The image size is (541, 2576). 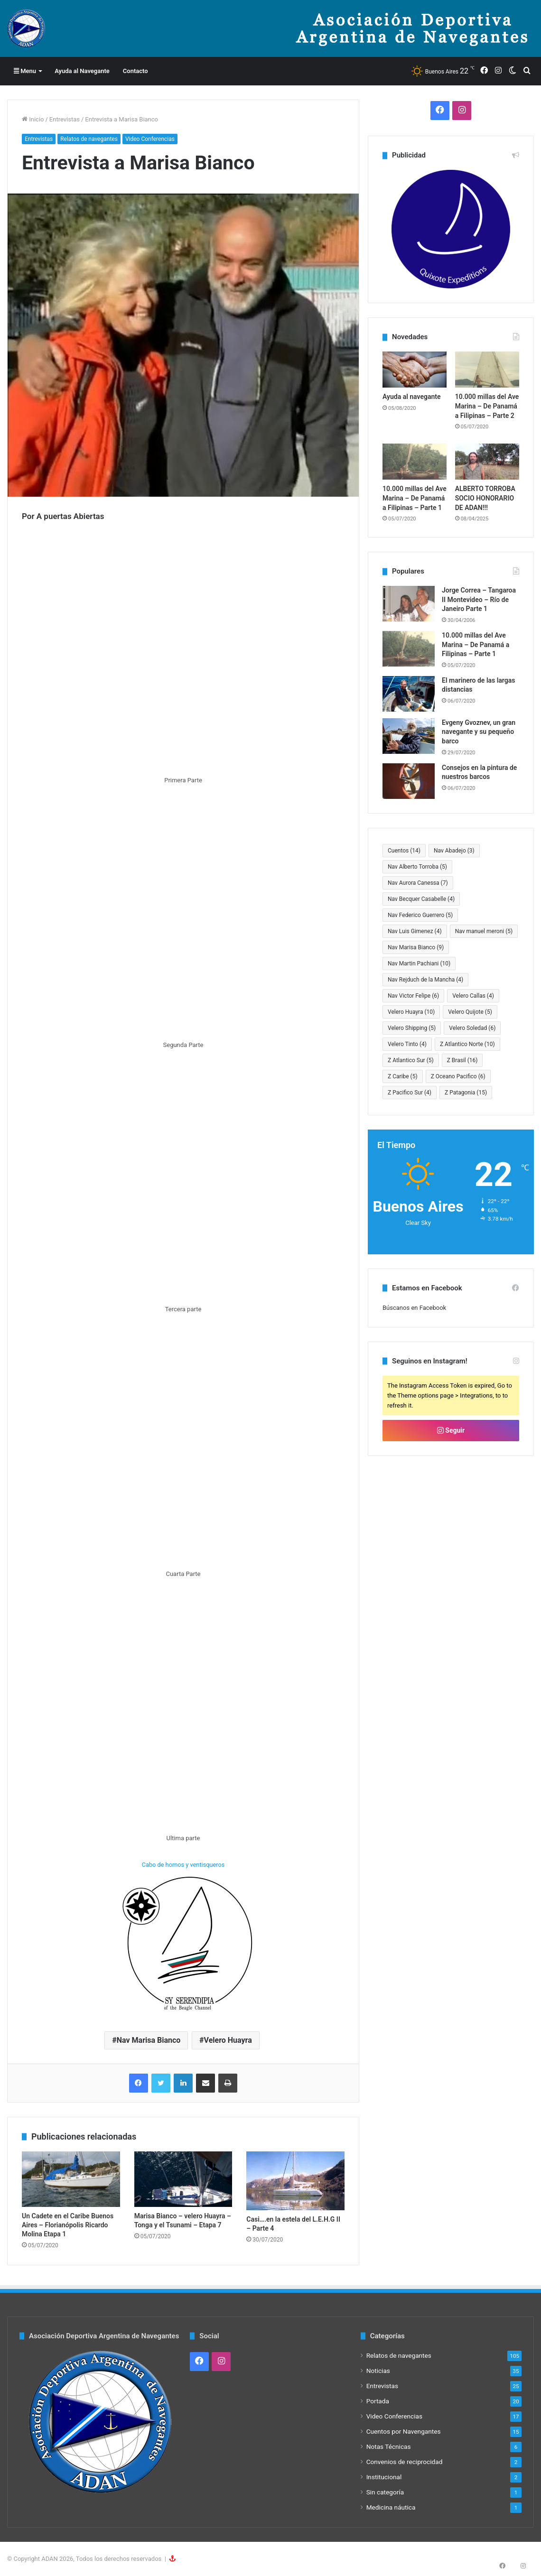 What do you see at coordinates (71, 2179) in the screenshot?
I see `[Un Cadete en el Caribe Buenos Aires – Florianópolis Ricardo Molina Etapa 1]` at bounding box center [71, 2179].